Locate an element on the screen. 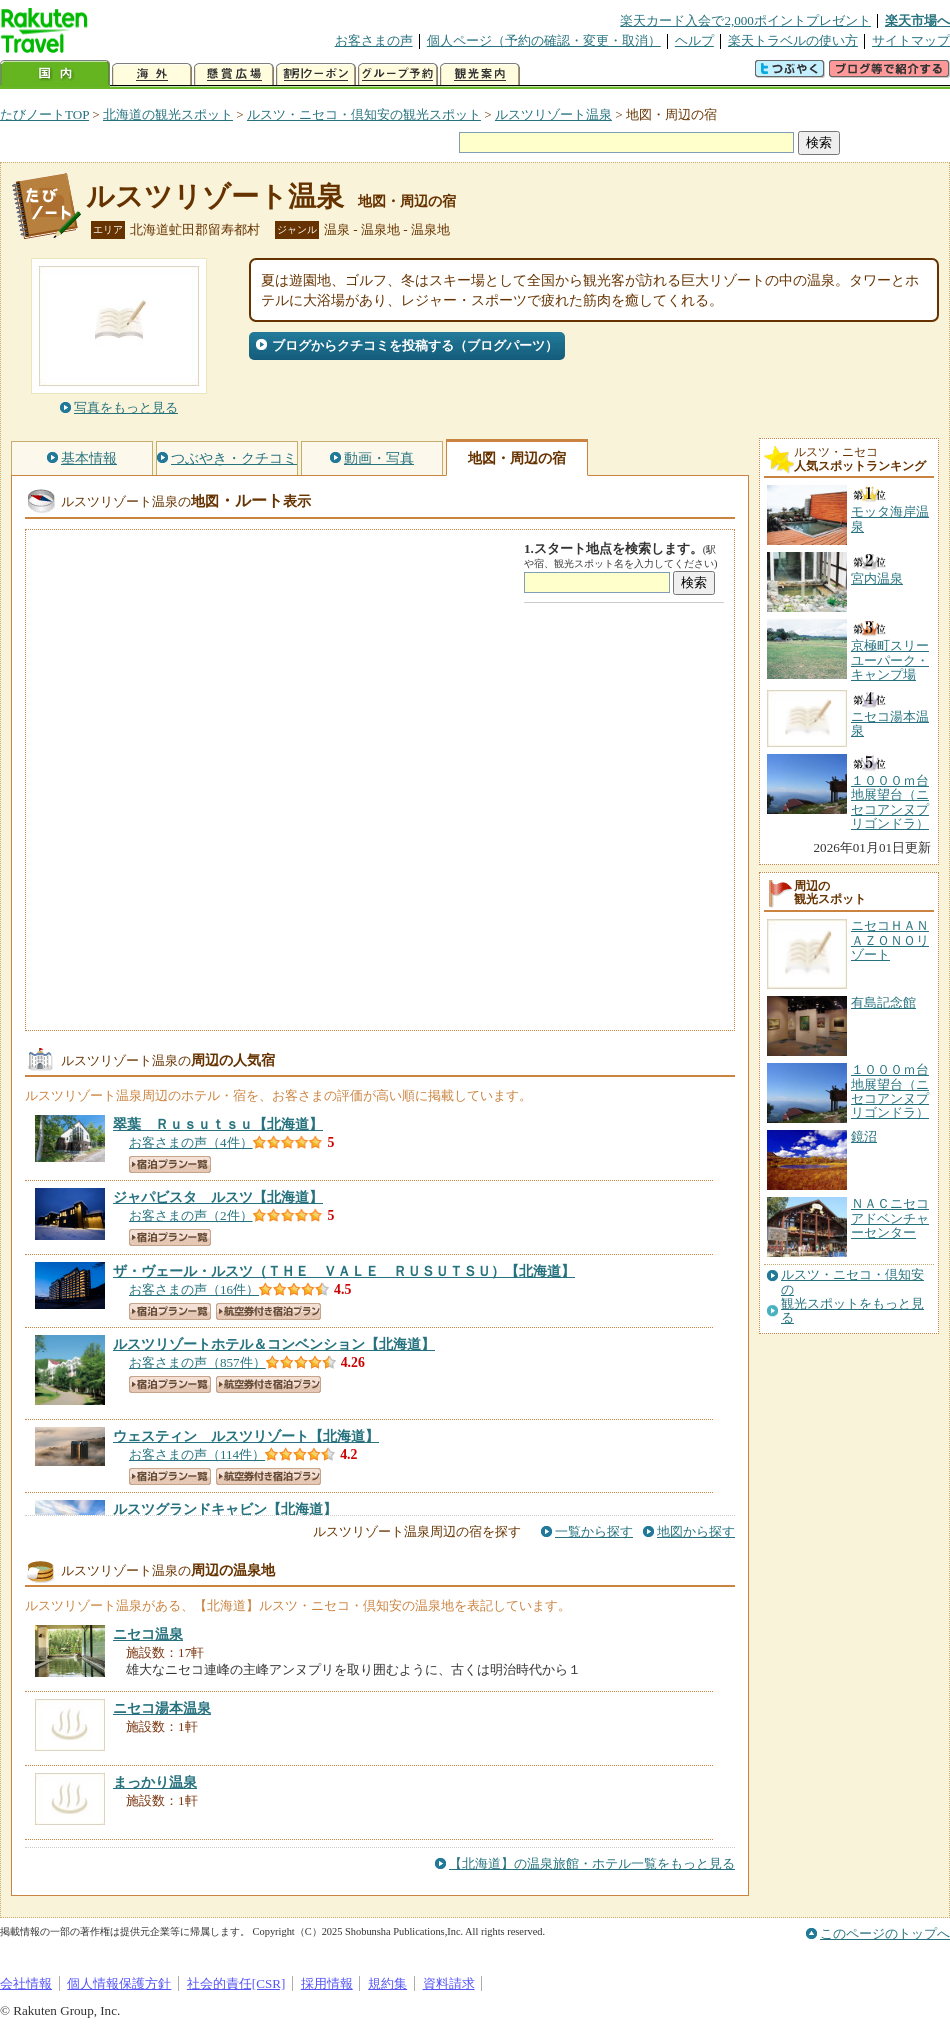 This screenshot has height=2042, width=950. ヘルプ is located at coordinates (694, 40).